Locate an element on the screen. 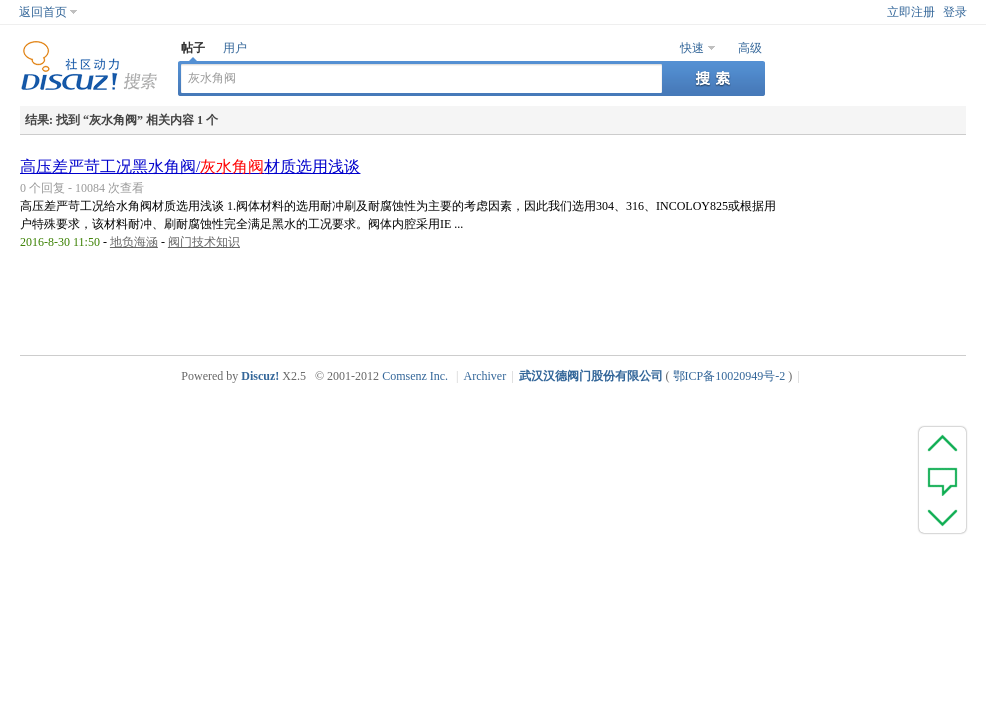  Comsenz Inc. is located at coordinates (415, 376).